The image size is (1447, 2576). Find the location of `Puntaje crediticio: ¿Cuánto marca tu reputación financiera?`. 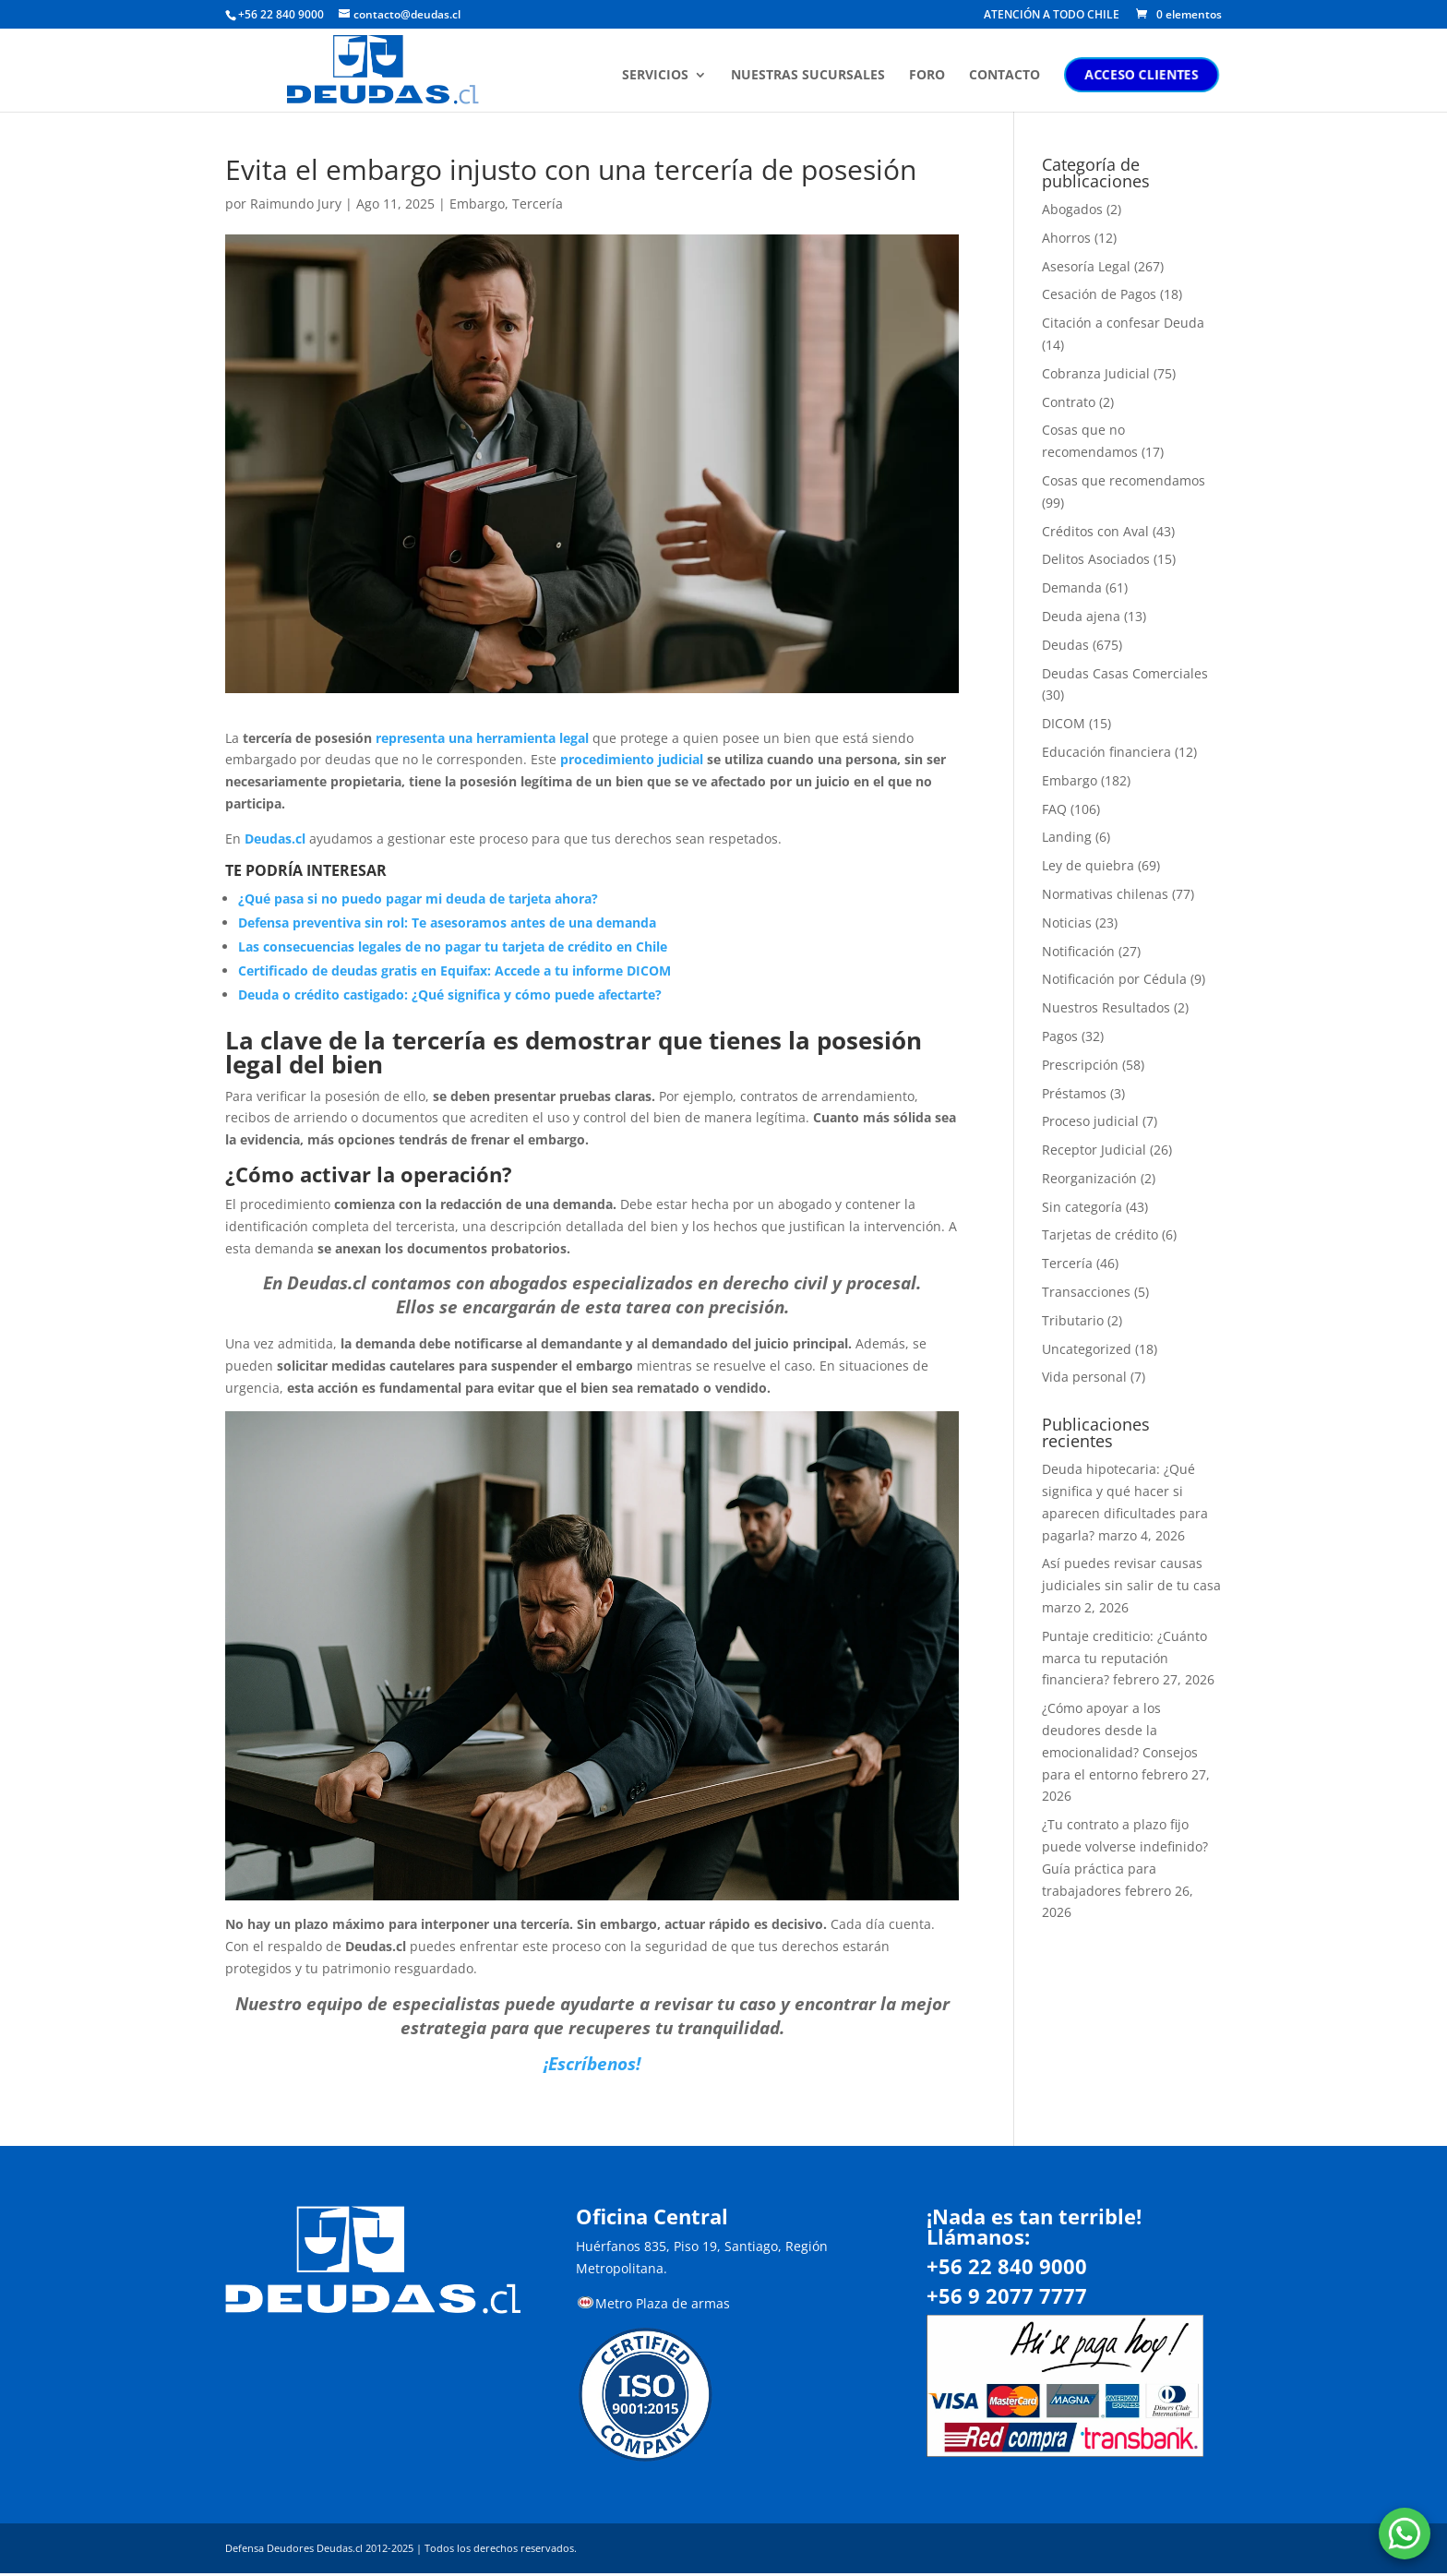

Puntaje crediticio: ¿Cuánto marca tu reputación financiera? is located at coordinates (1124, 1658).